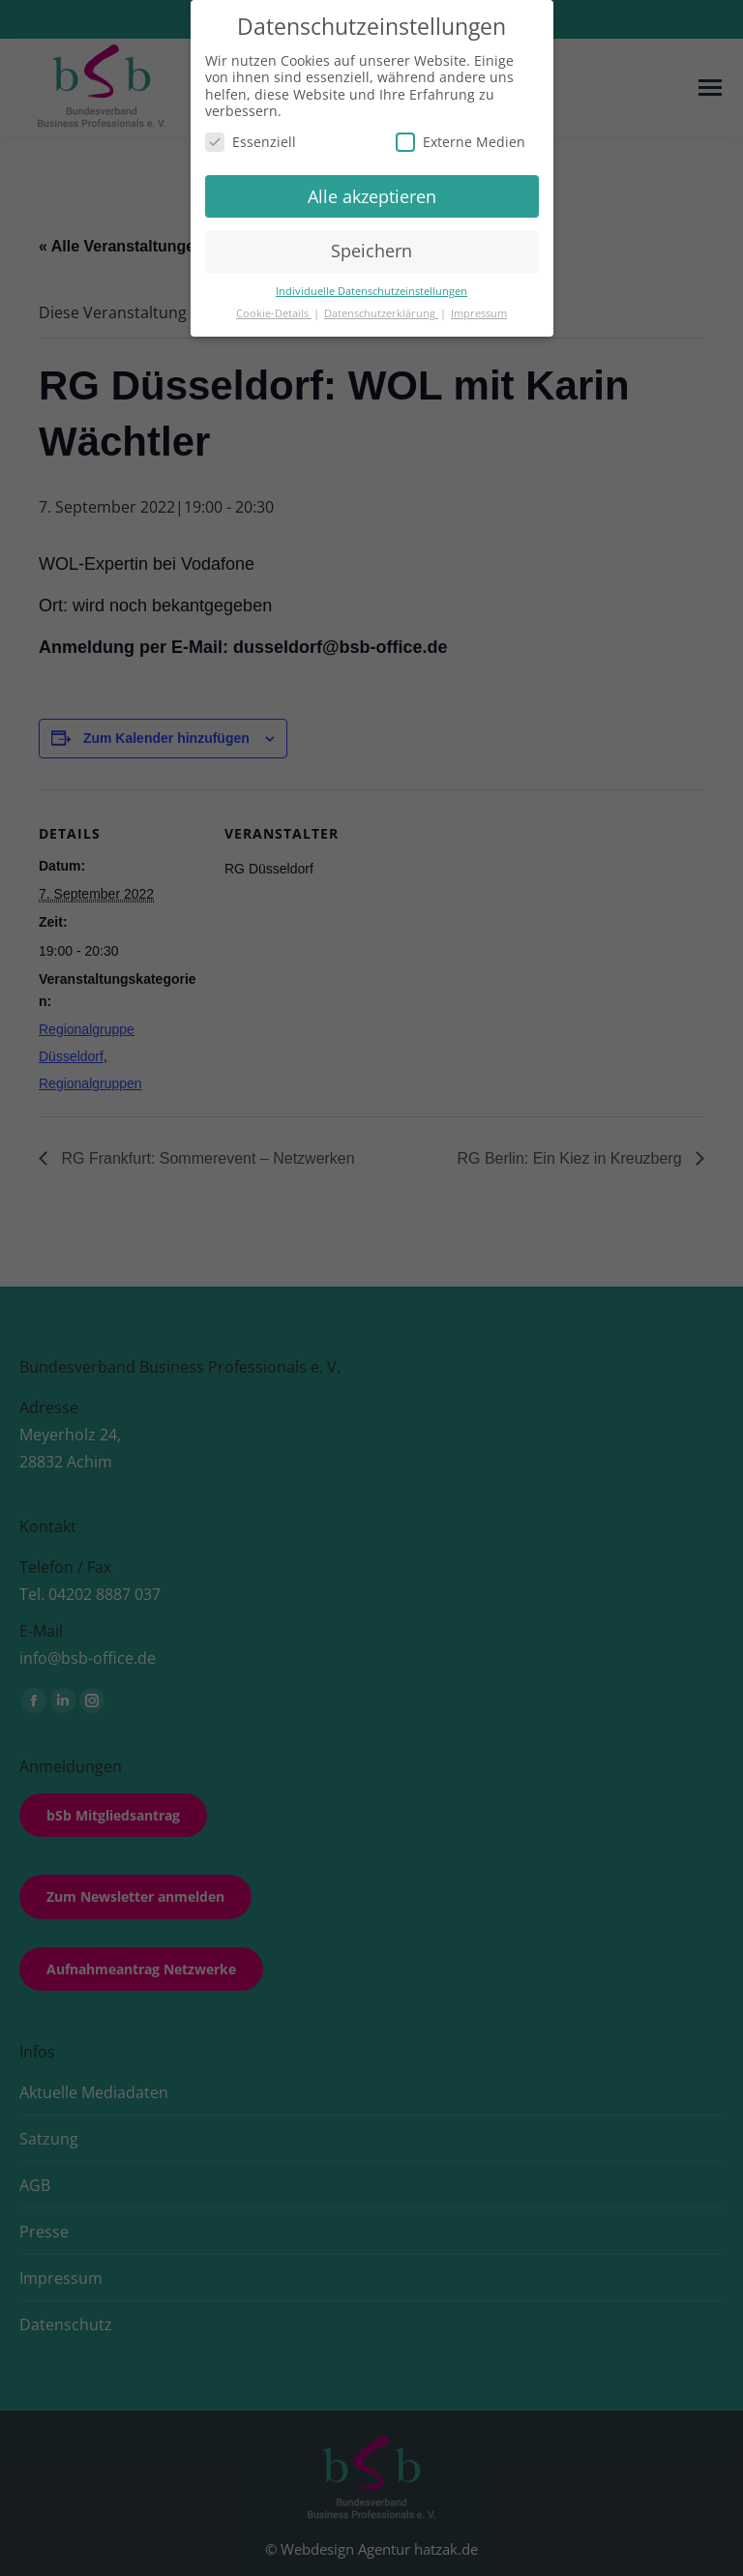  What do you see at coordinates (274, 313) in the screenshot?
I see `Cookie-Details [button]` at bounding box center [274, 313].